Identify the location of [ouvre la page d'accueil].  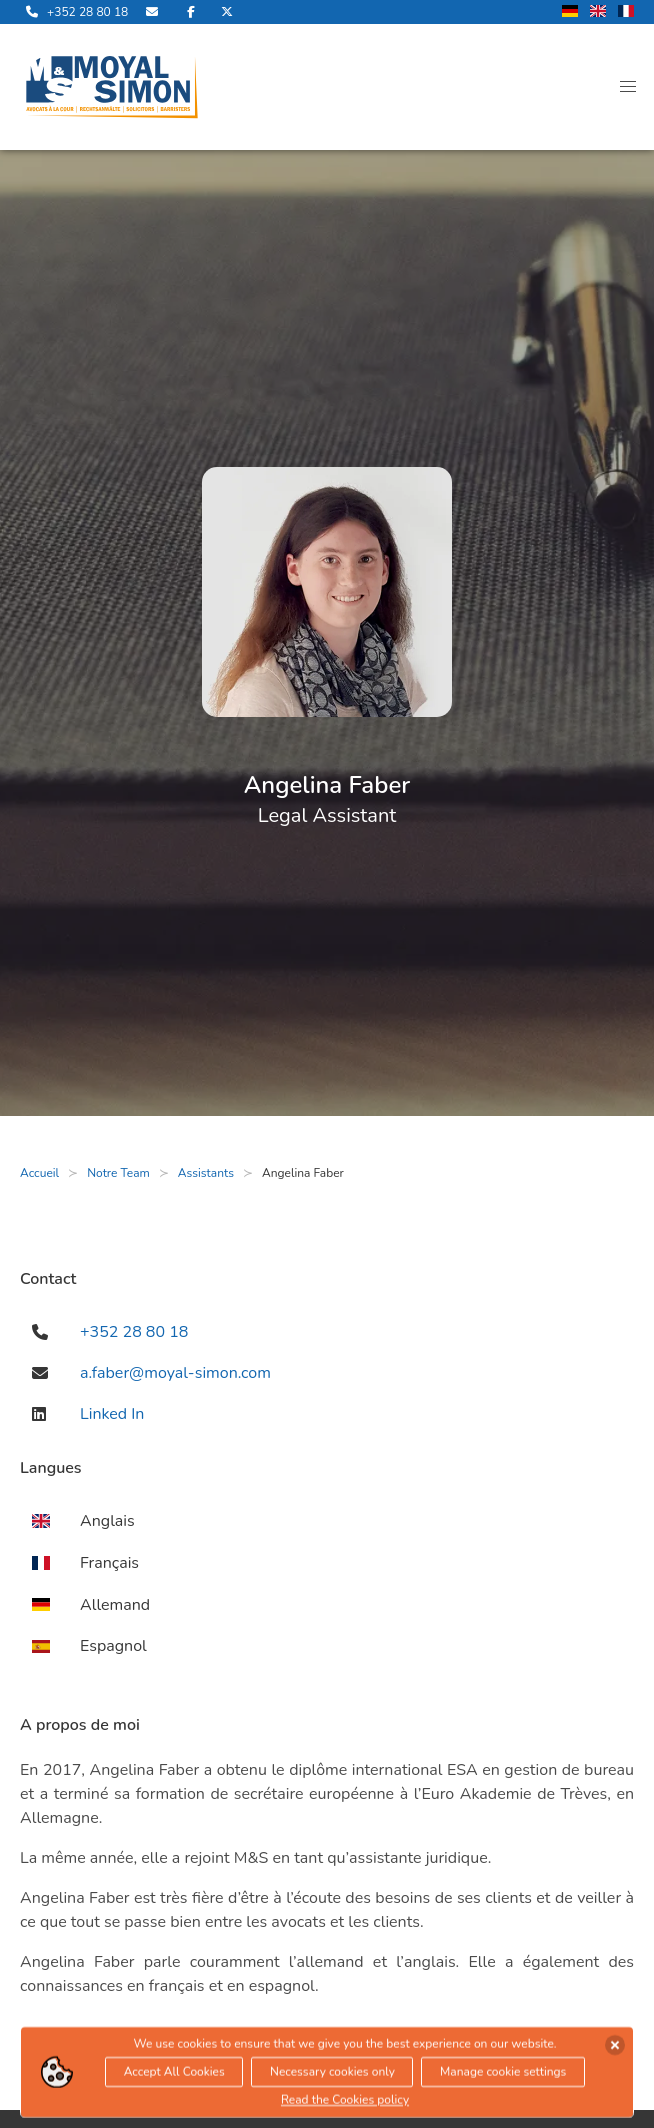
(112, 87).